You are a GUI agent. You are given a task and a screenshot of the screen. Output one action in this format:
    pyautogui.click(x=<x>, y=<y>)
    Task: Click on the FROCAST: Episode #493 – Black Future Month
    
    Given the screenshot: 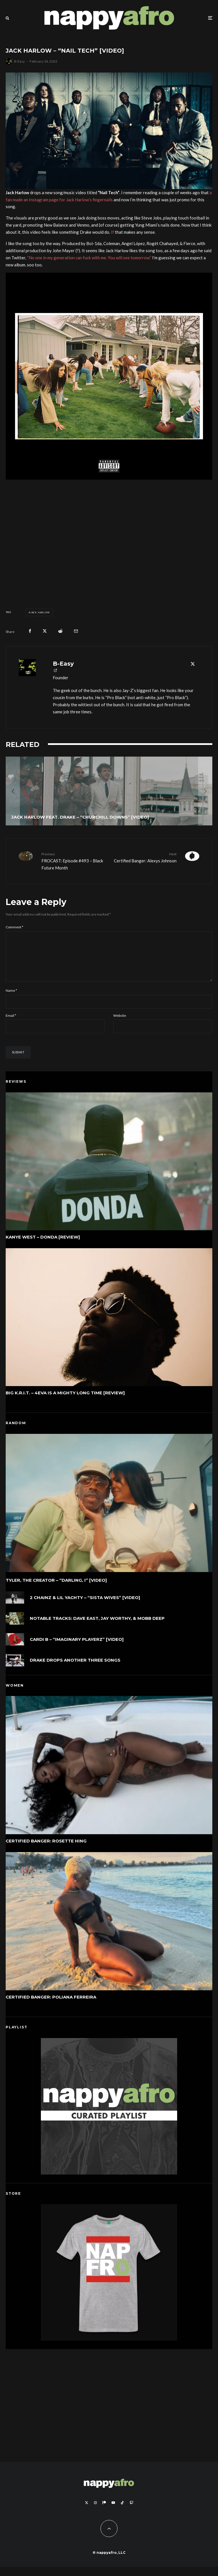 What is the action you would take?
    pyautogui.click(x=73, y=860)
    